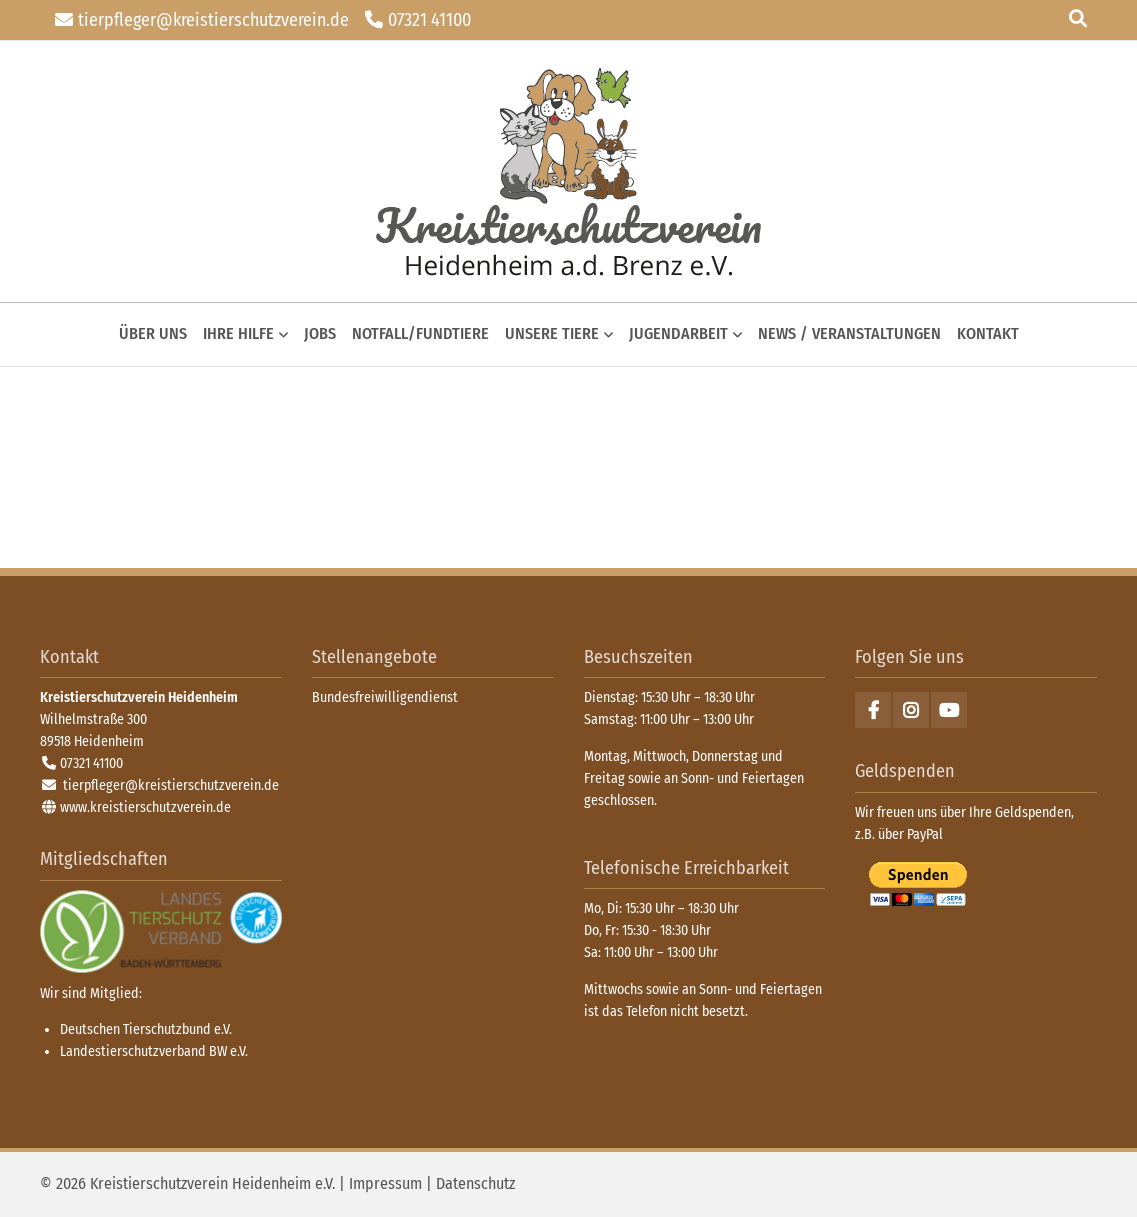 Image resolution: width=1137 pixels, height=1217 pixels. What do you see at coordinates (385, 1183) in the screenshot?
I see `Impressum` at bounding box center [385, 1183].